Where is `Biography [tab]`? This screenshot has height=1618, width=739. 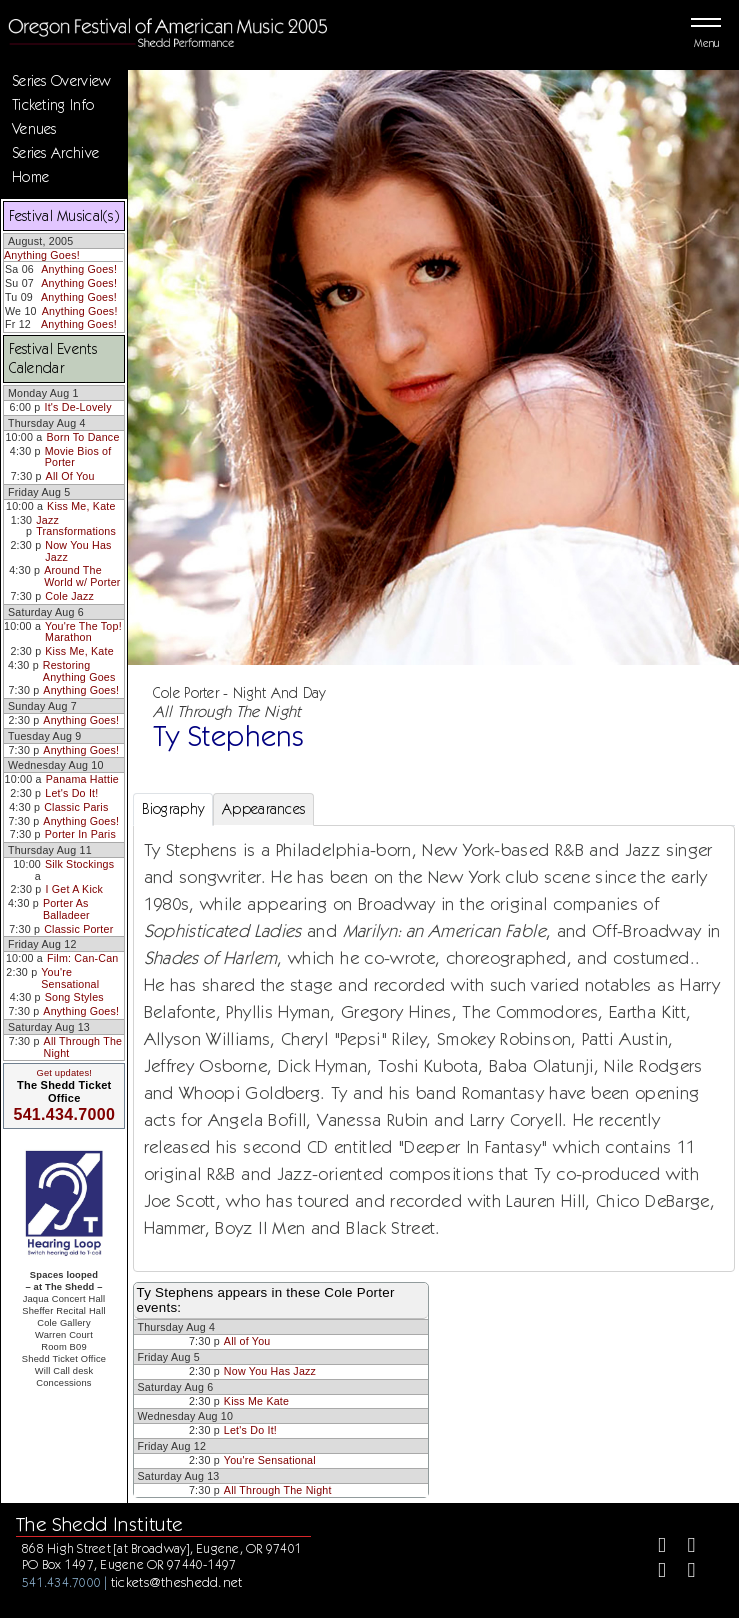
Biography [tab] is located at coordinates (173, 809).